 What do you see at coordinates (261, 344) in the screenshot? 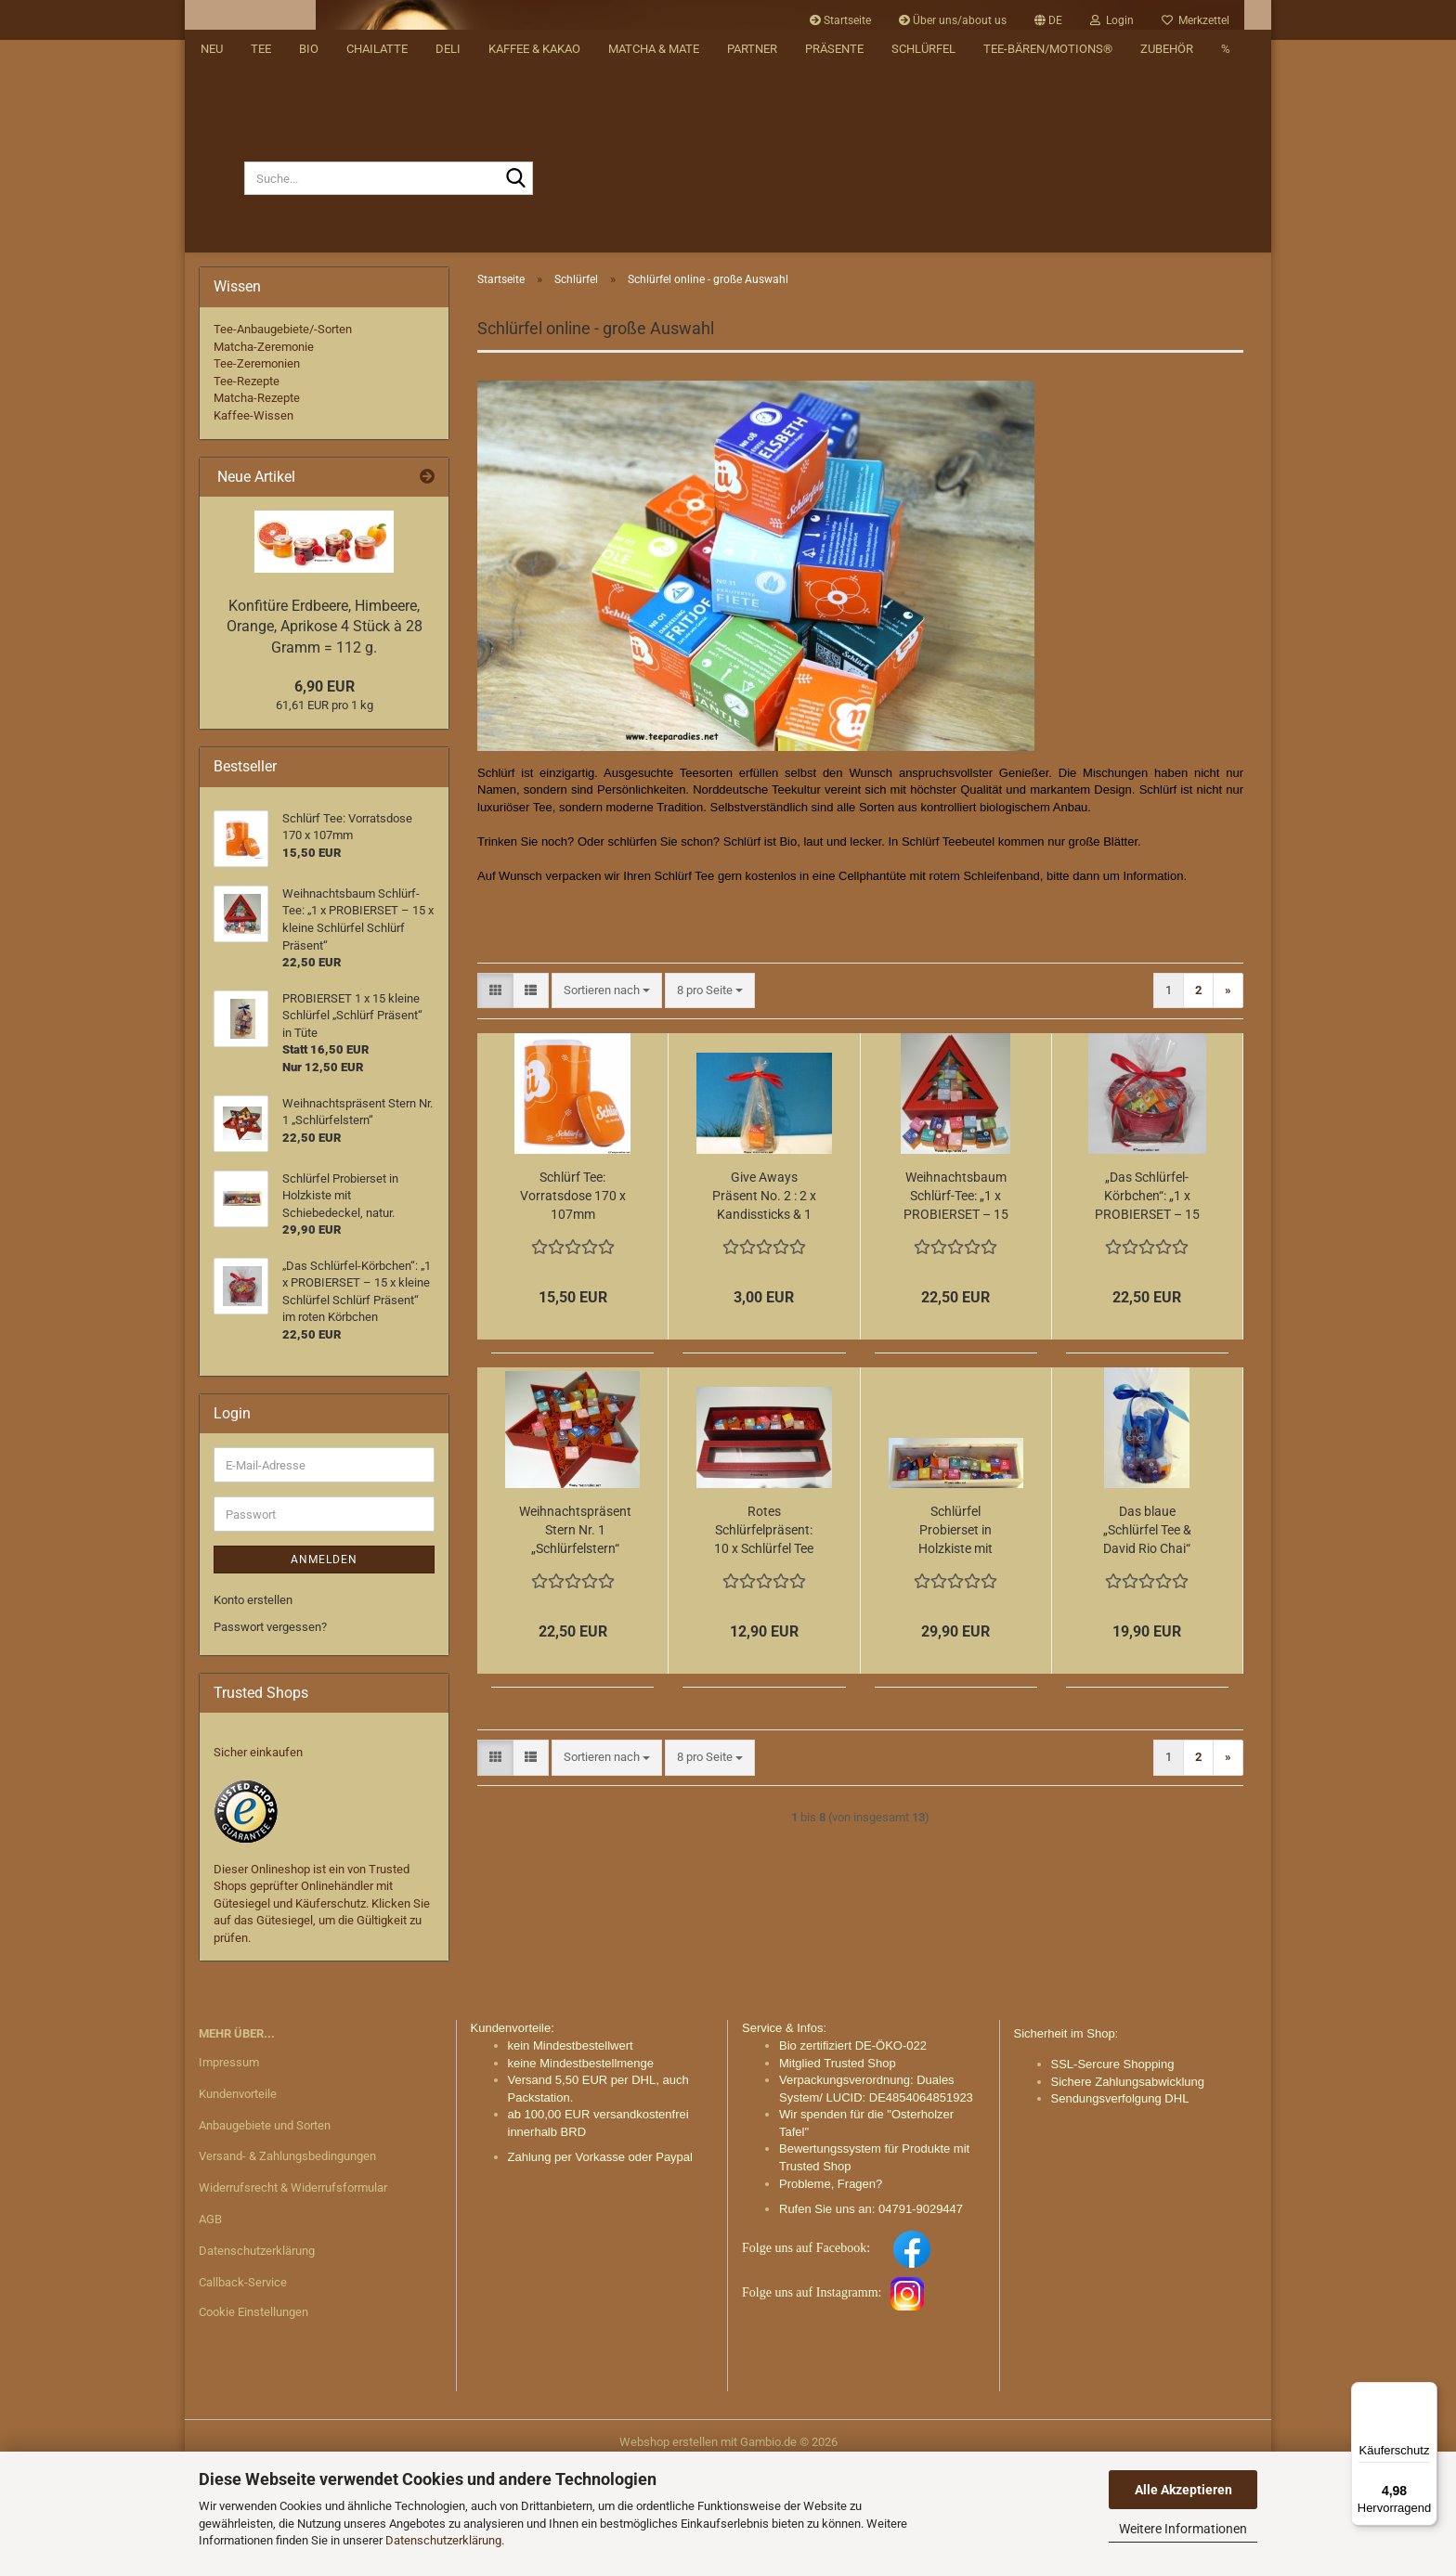
I see `Tee` at bounding box center [261, 344].